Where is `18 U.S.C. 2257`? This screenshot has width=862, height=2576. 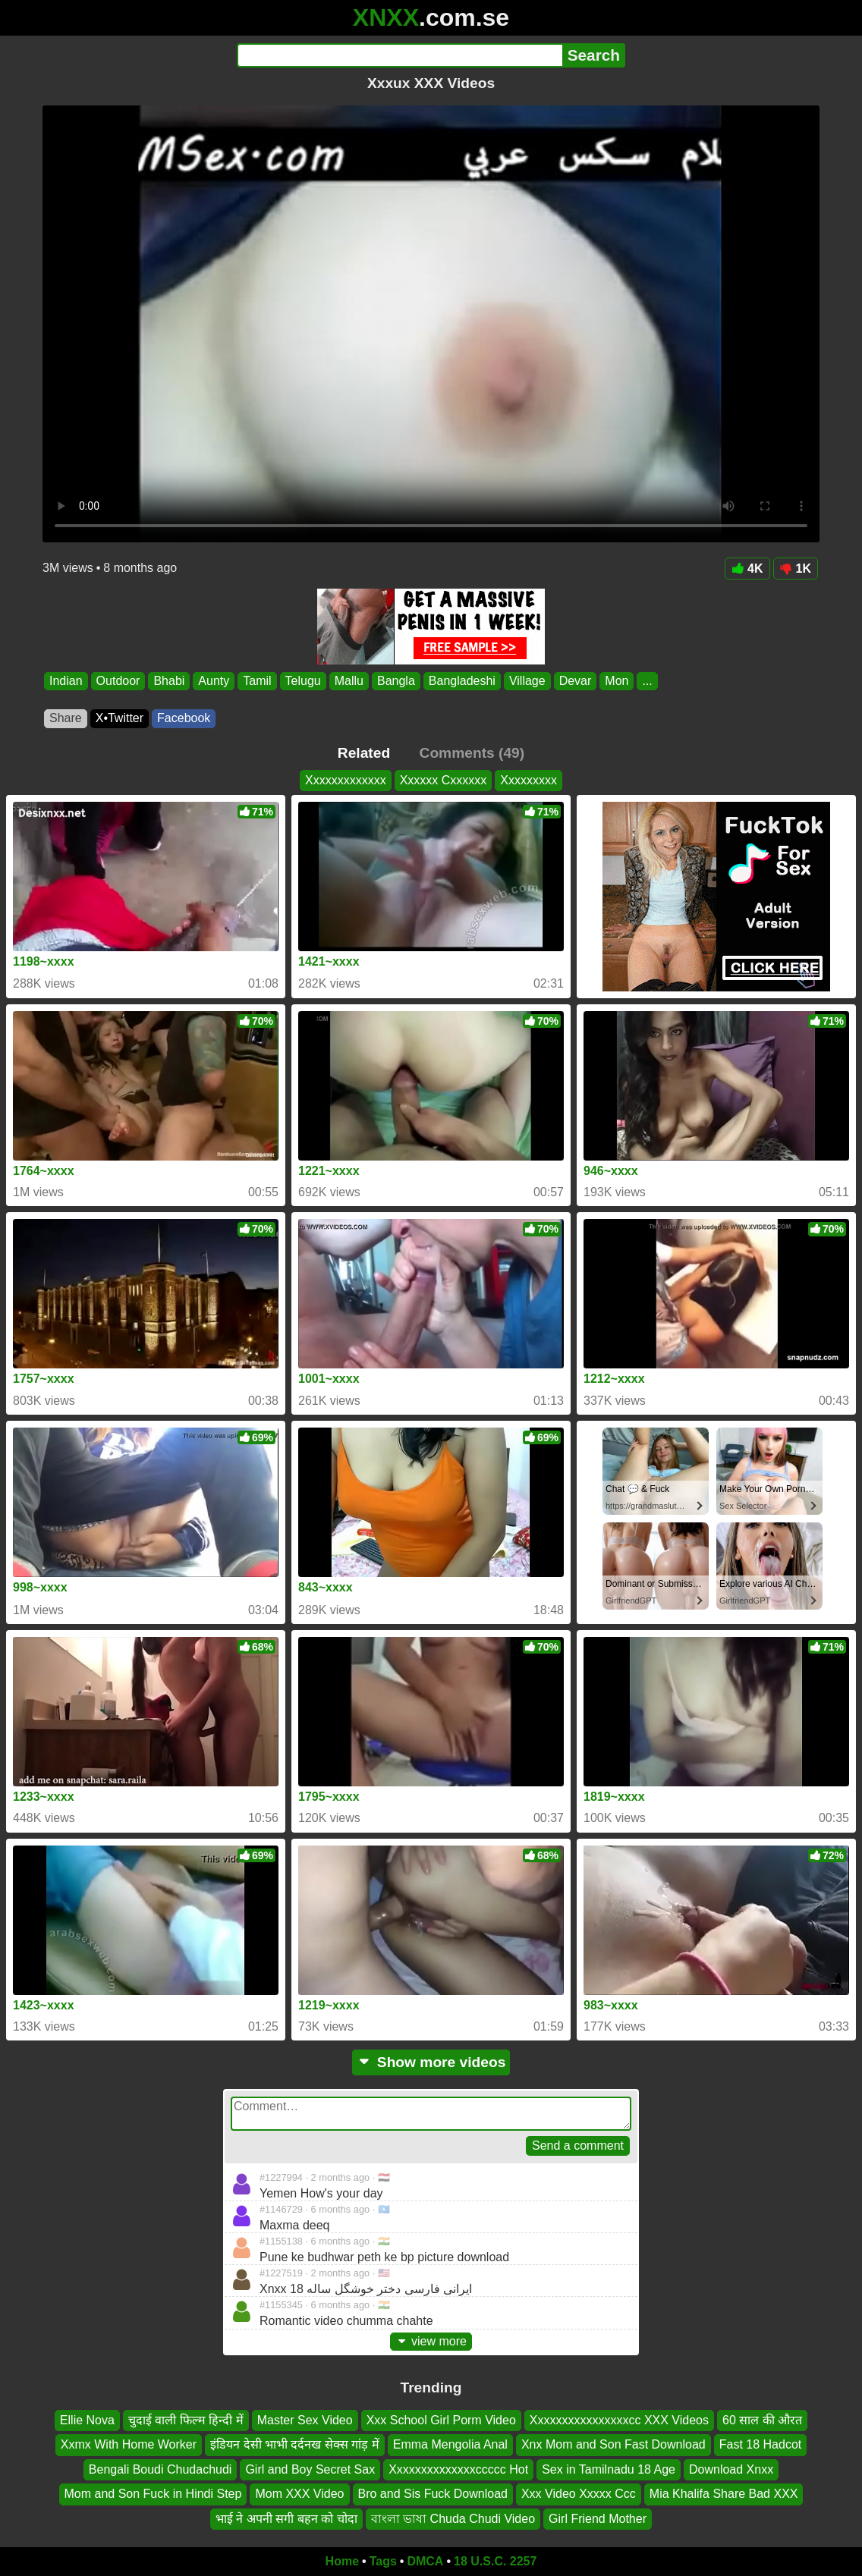 18 U.S.C. 2257 is located at coordinates (495, 2561).